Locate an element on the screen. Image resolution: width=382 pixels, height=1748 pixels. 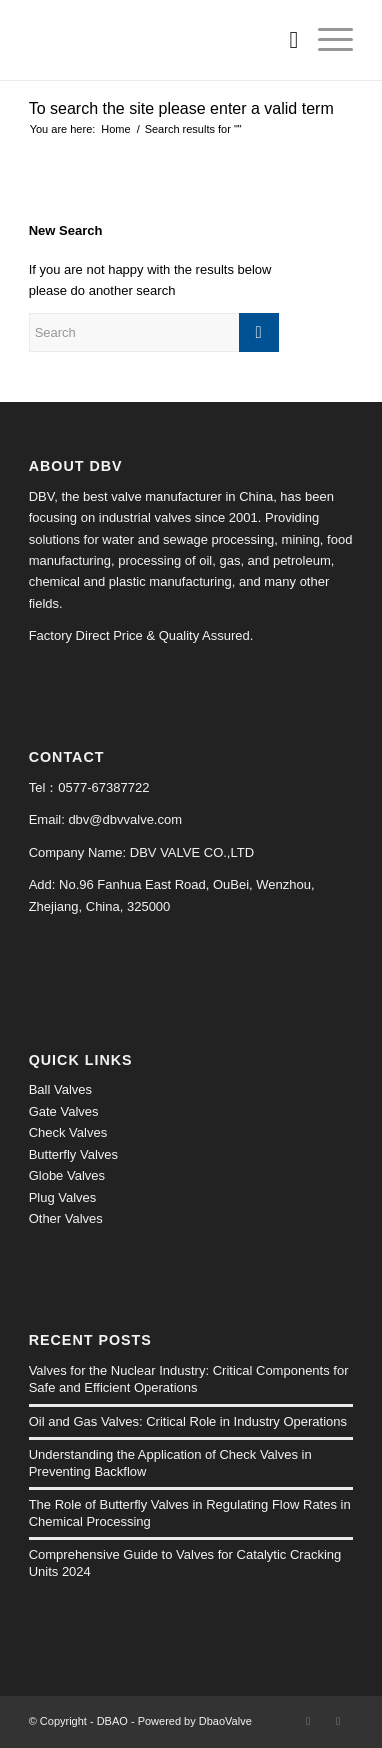
Plug Valves is located at coordinates (63, 1197).